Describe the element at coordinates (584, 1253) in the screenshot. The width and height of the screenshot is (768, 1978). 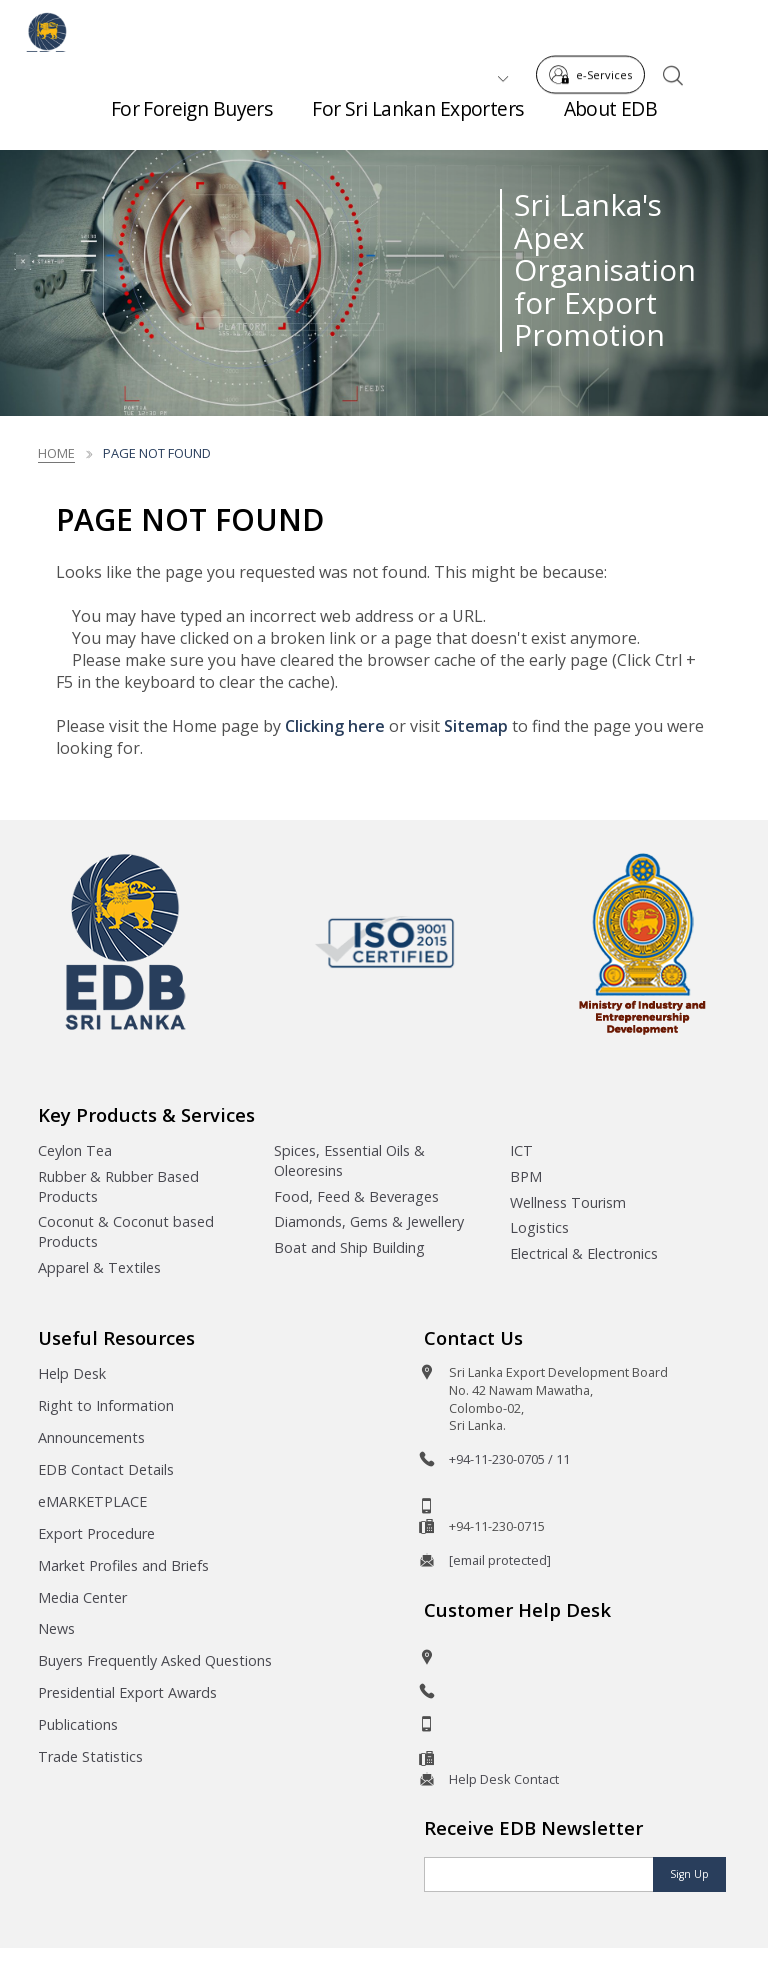
I see `Electrical & Electronics` at that location.